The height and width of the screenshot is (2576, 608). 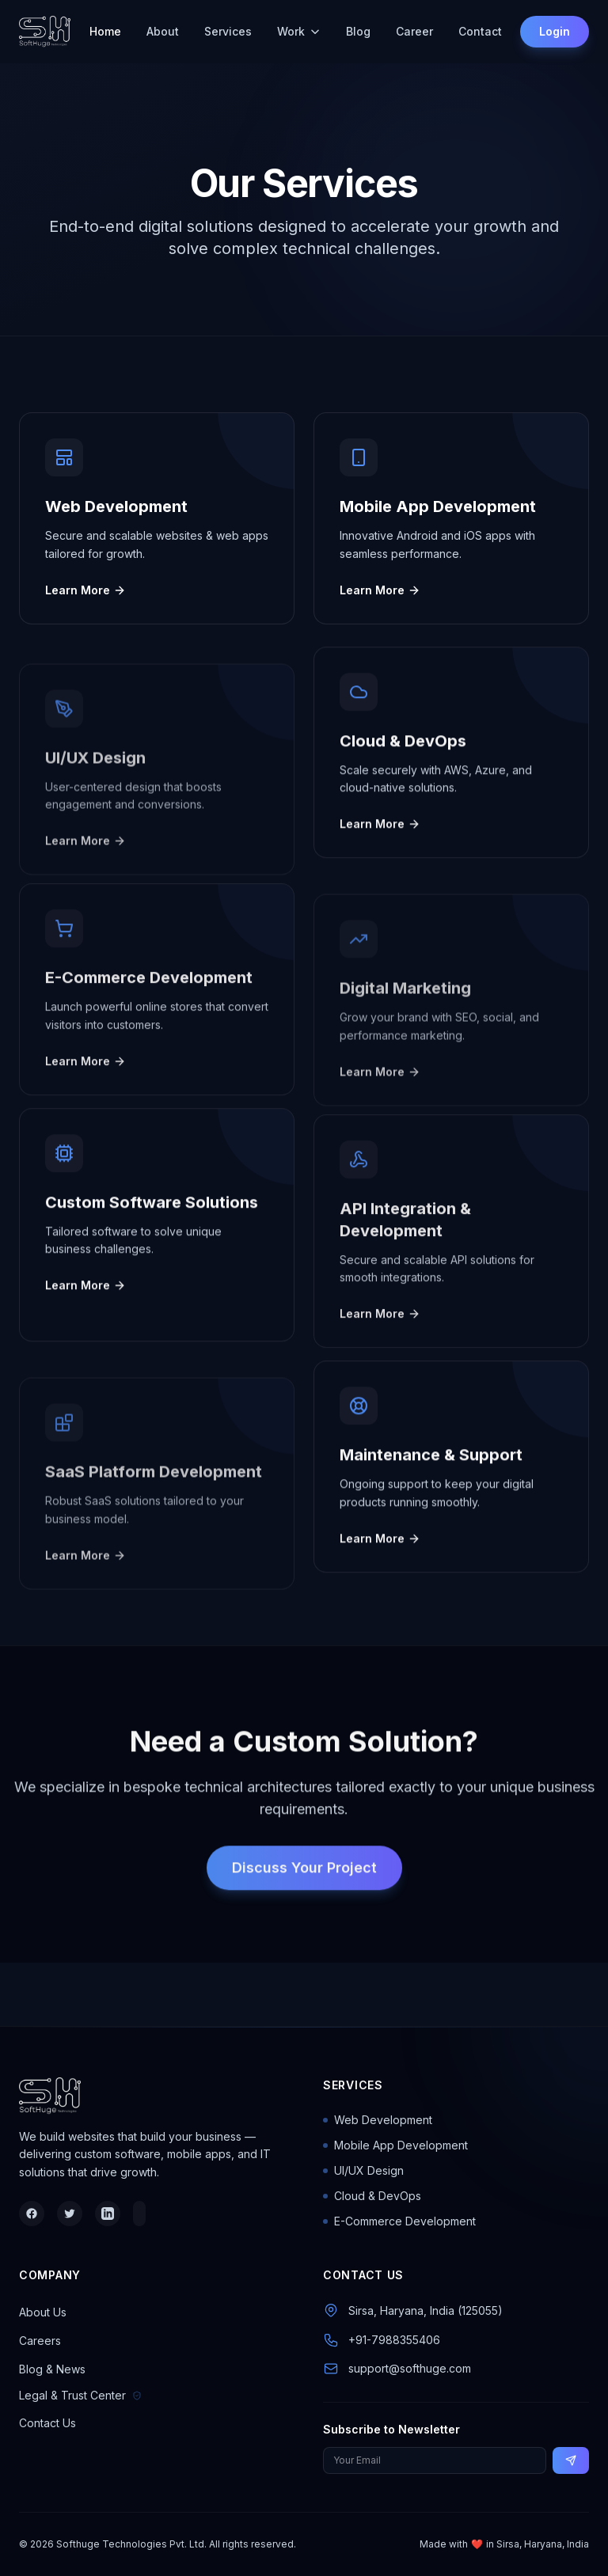 I want to click on Work, so click(x=299, y=31).